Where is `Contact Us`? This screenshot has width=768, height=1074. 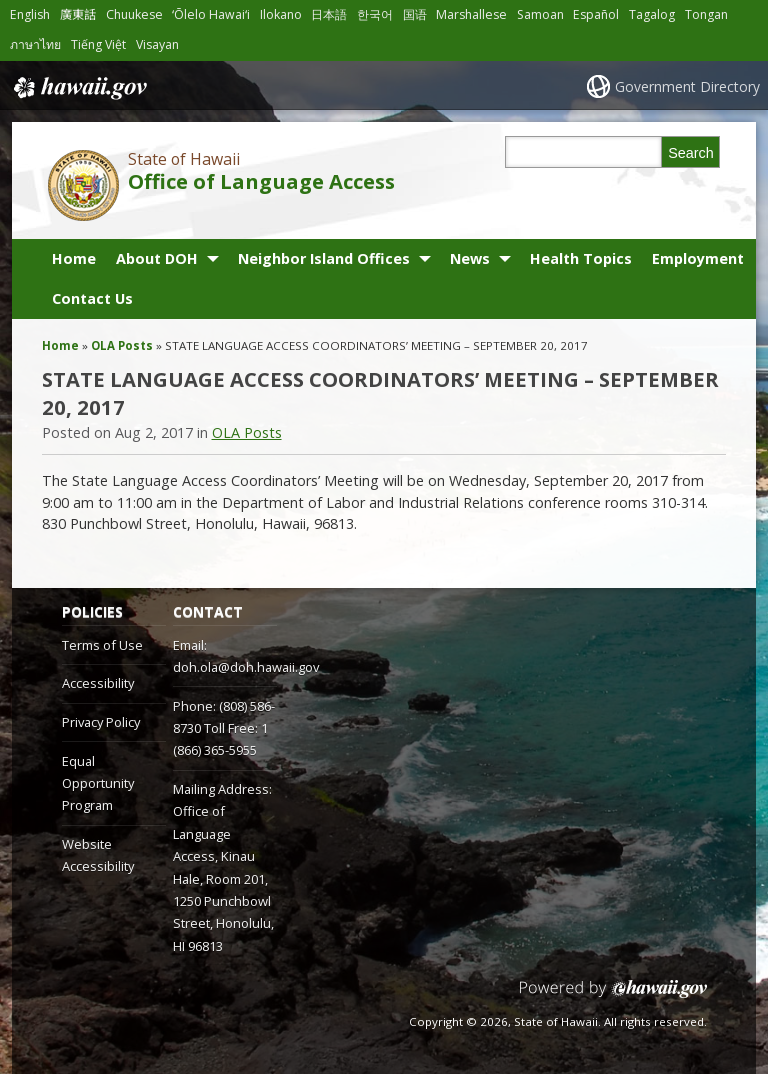 Contact Us is located at coordinates (92, 298).